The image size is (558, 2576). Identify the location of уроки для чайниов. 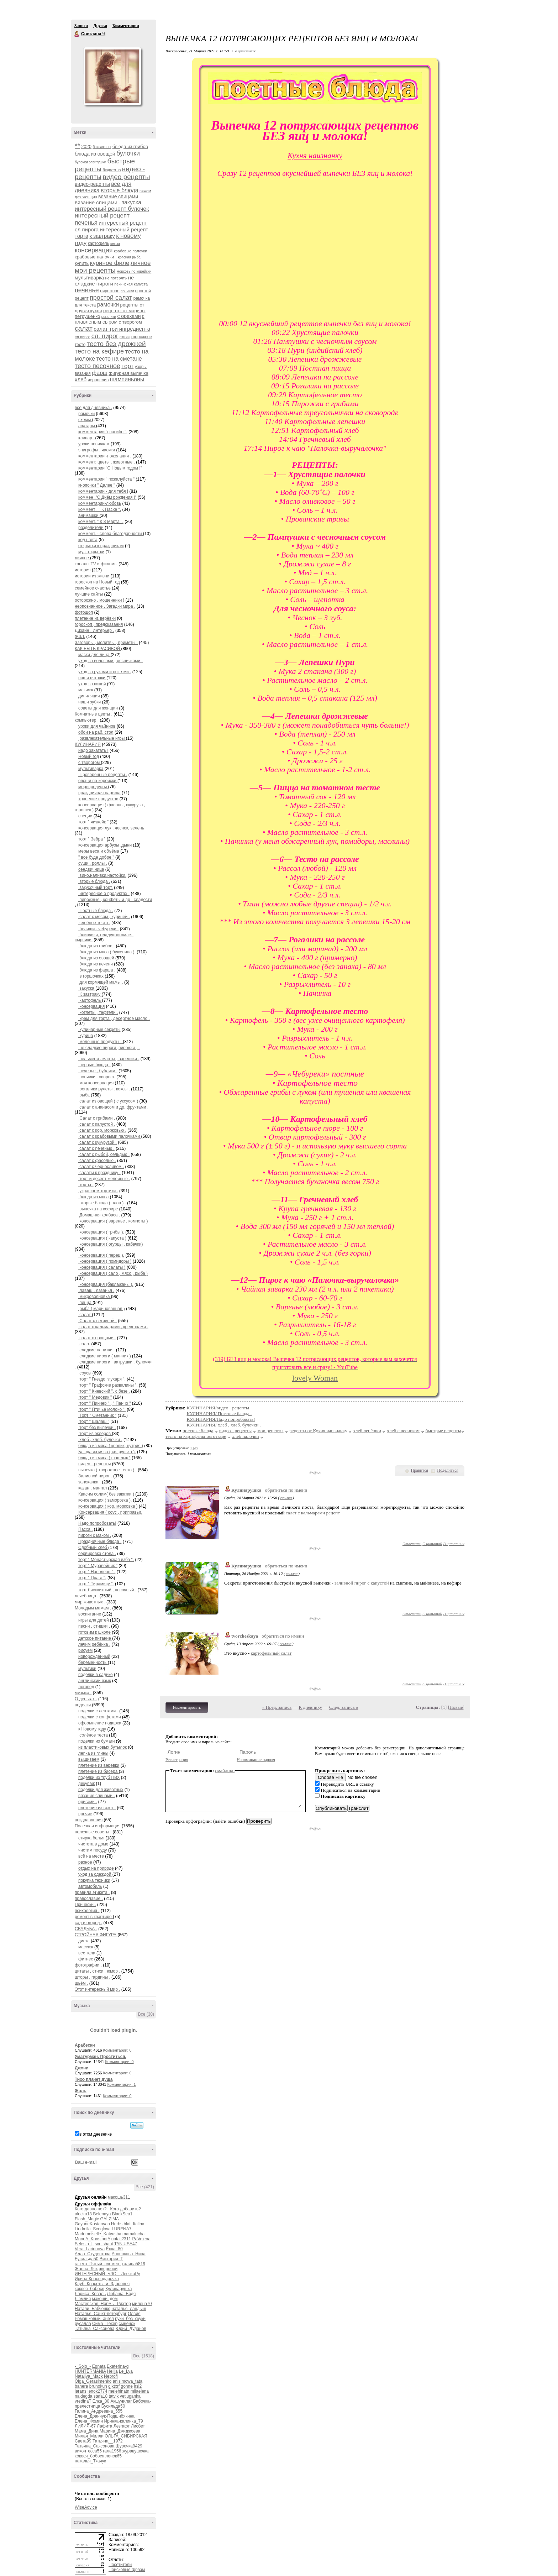
(96, 726).